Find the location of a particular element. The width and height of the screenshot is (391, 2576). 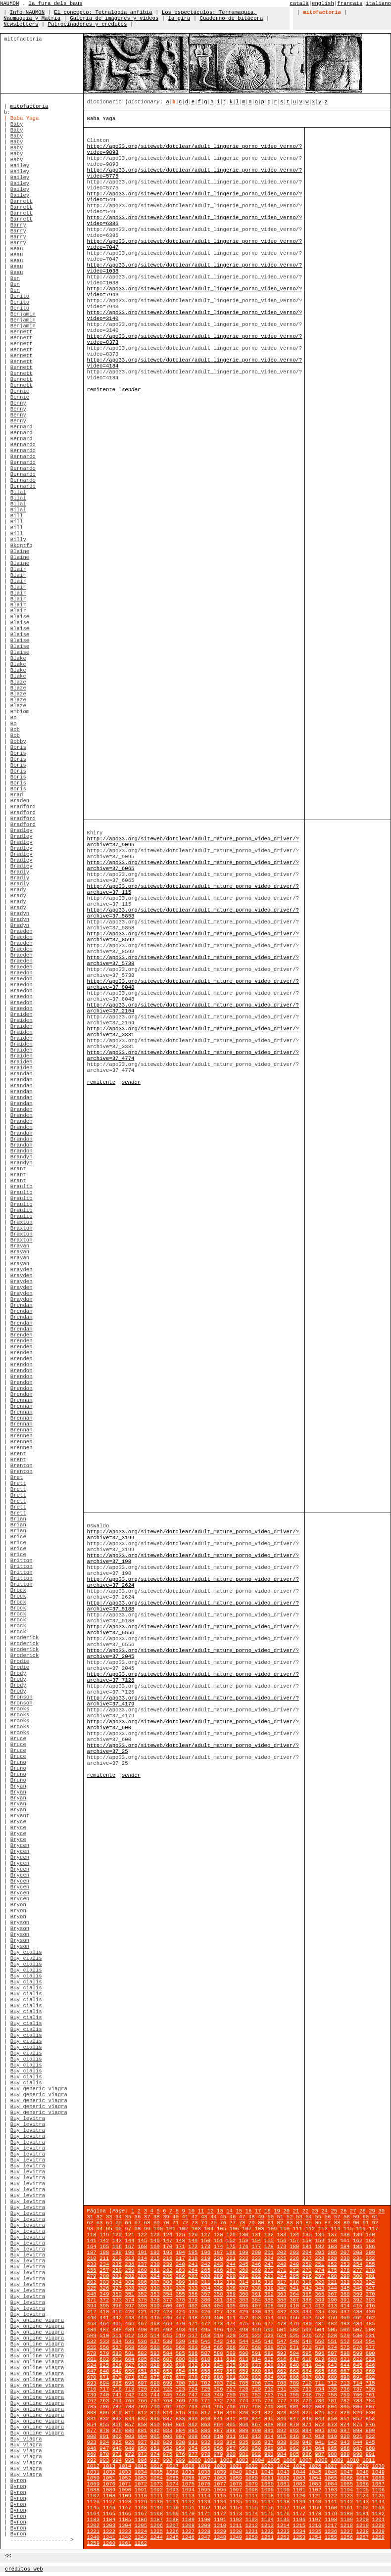

181 is located at coordinates (307, 2247).